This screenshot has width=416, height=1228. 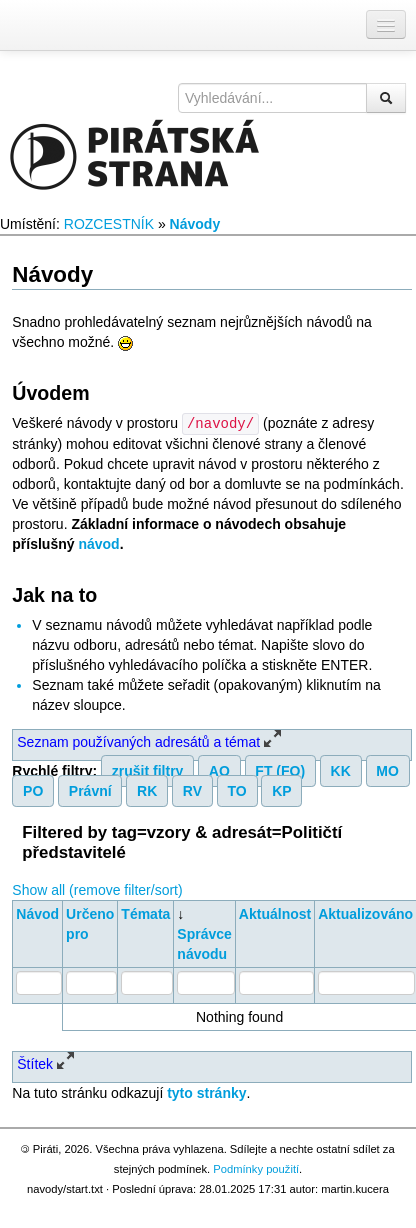 What do you see at coordinates (145, 913) in the screenshot?
I see `Témata` at bounding box center [145, 913].